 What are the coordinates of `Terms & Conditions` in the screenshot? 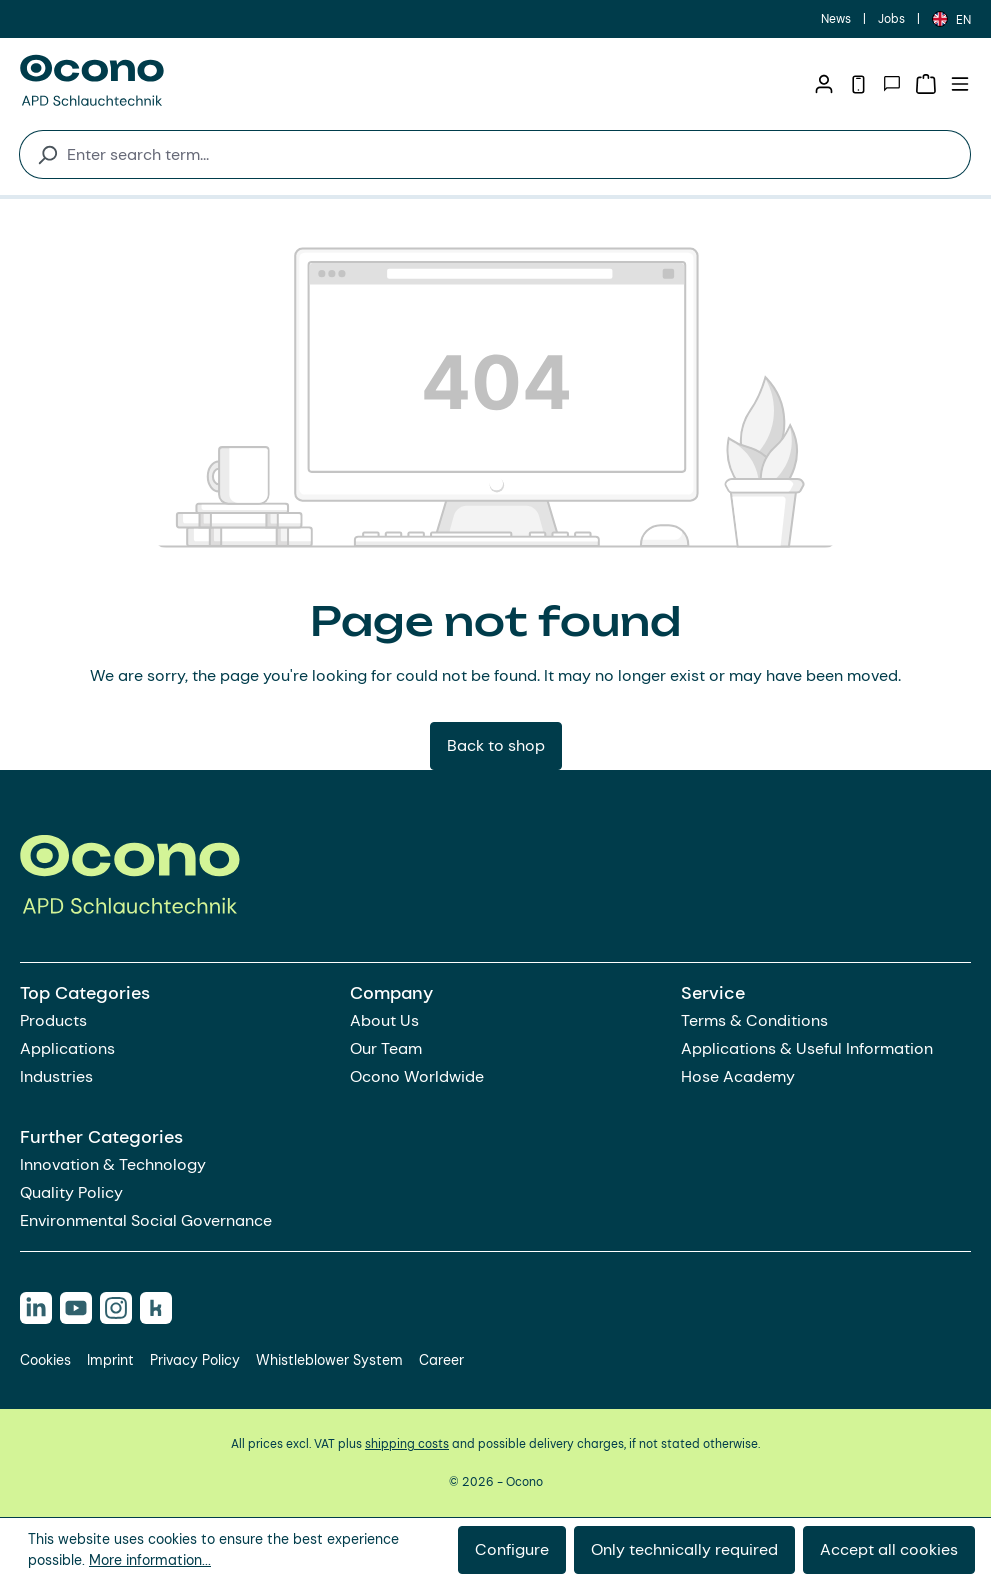 It's located at (754, 1020).